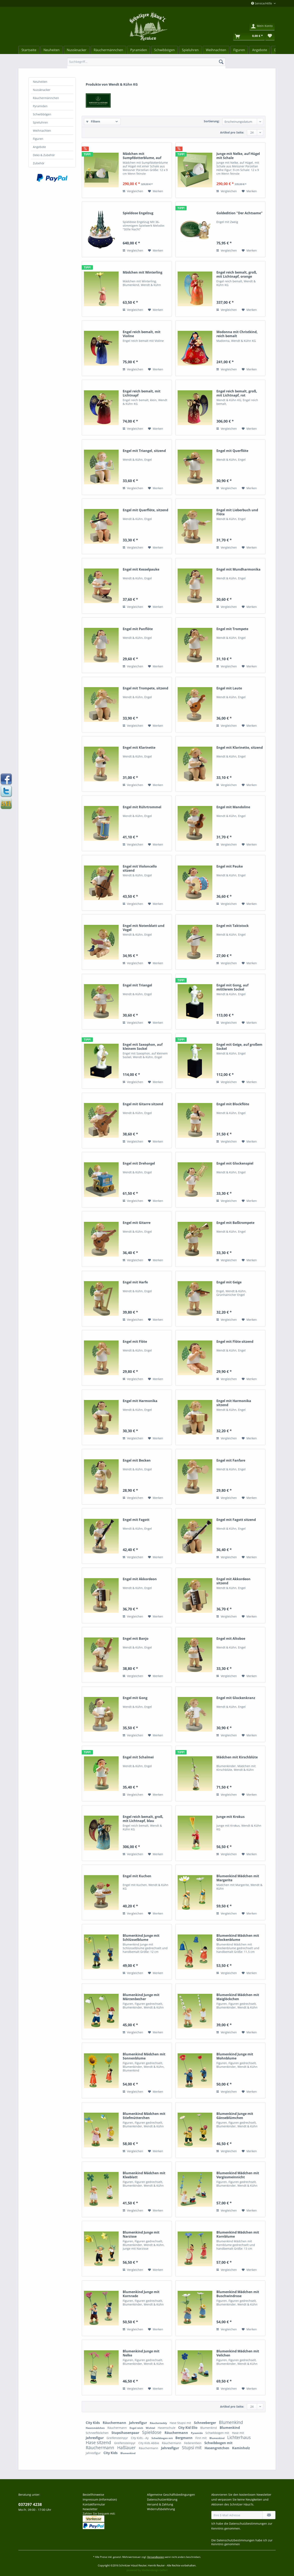 The height and width of the screenshot is (2576, 294). I want to click on Blumenkind Mädchen mit Vergissmeinnicht, so click(237, 2175).